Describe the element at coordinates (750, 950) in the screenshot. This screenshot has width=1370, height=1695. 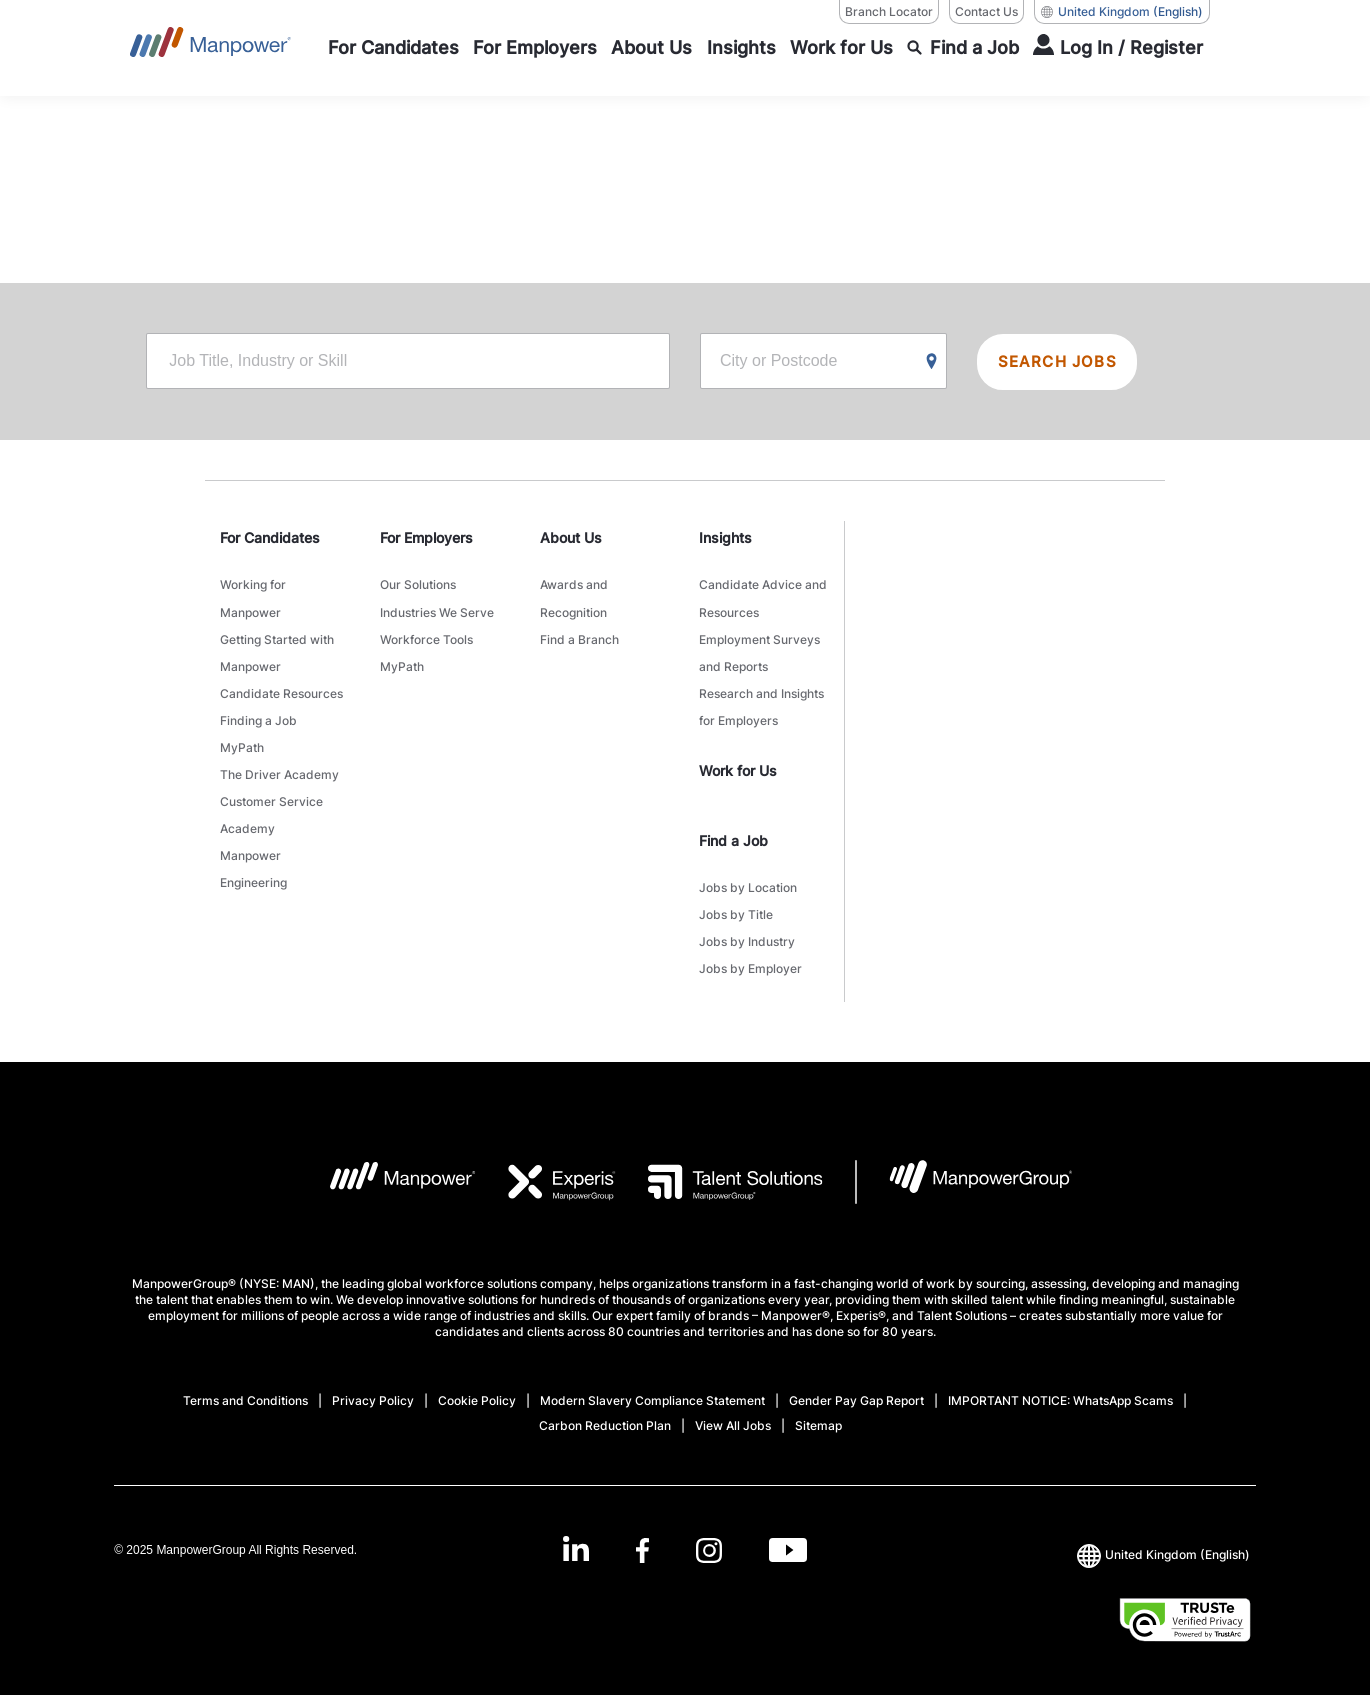
I see `Jobs by Employer` at that location.